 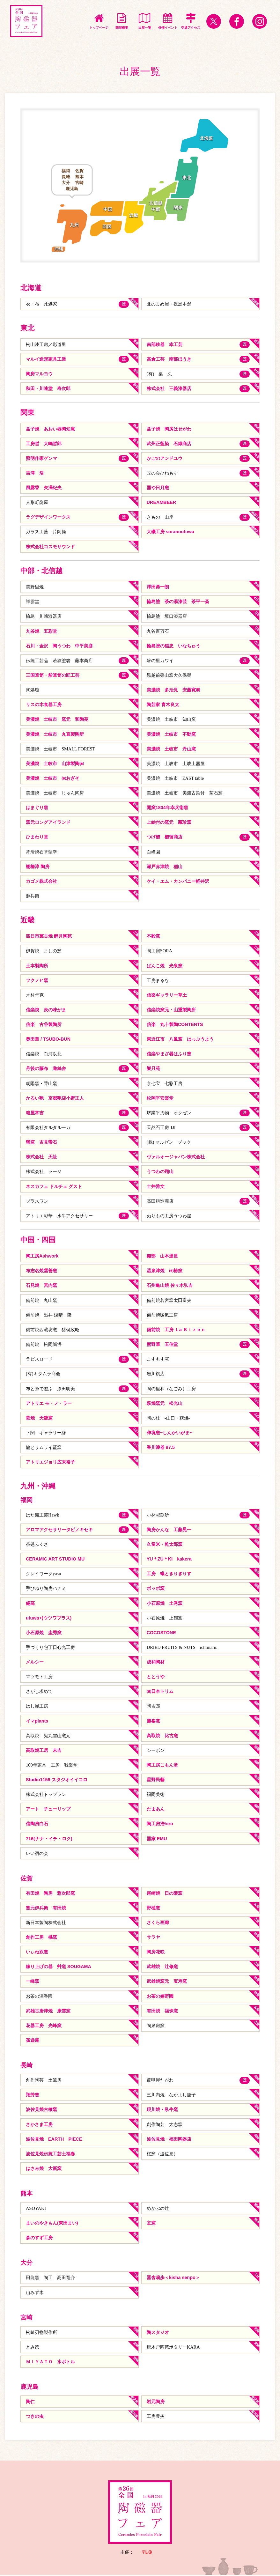 I want to click on 併催イベント, so click(x=167, y=21).